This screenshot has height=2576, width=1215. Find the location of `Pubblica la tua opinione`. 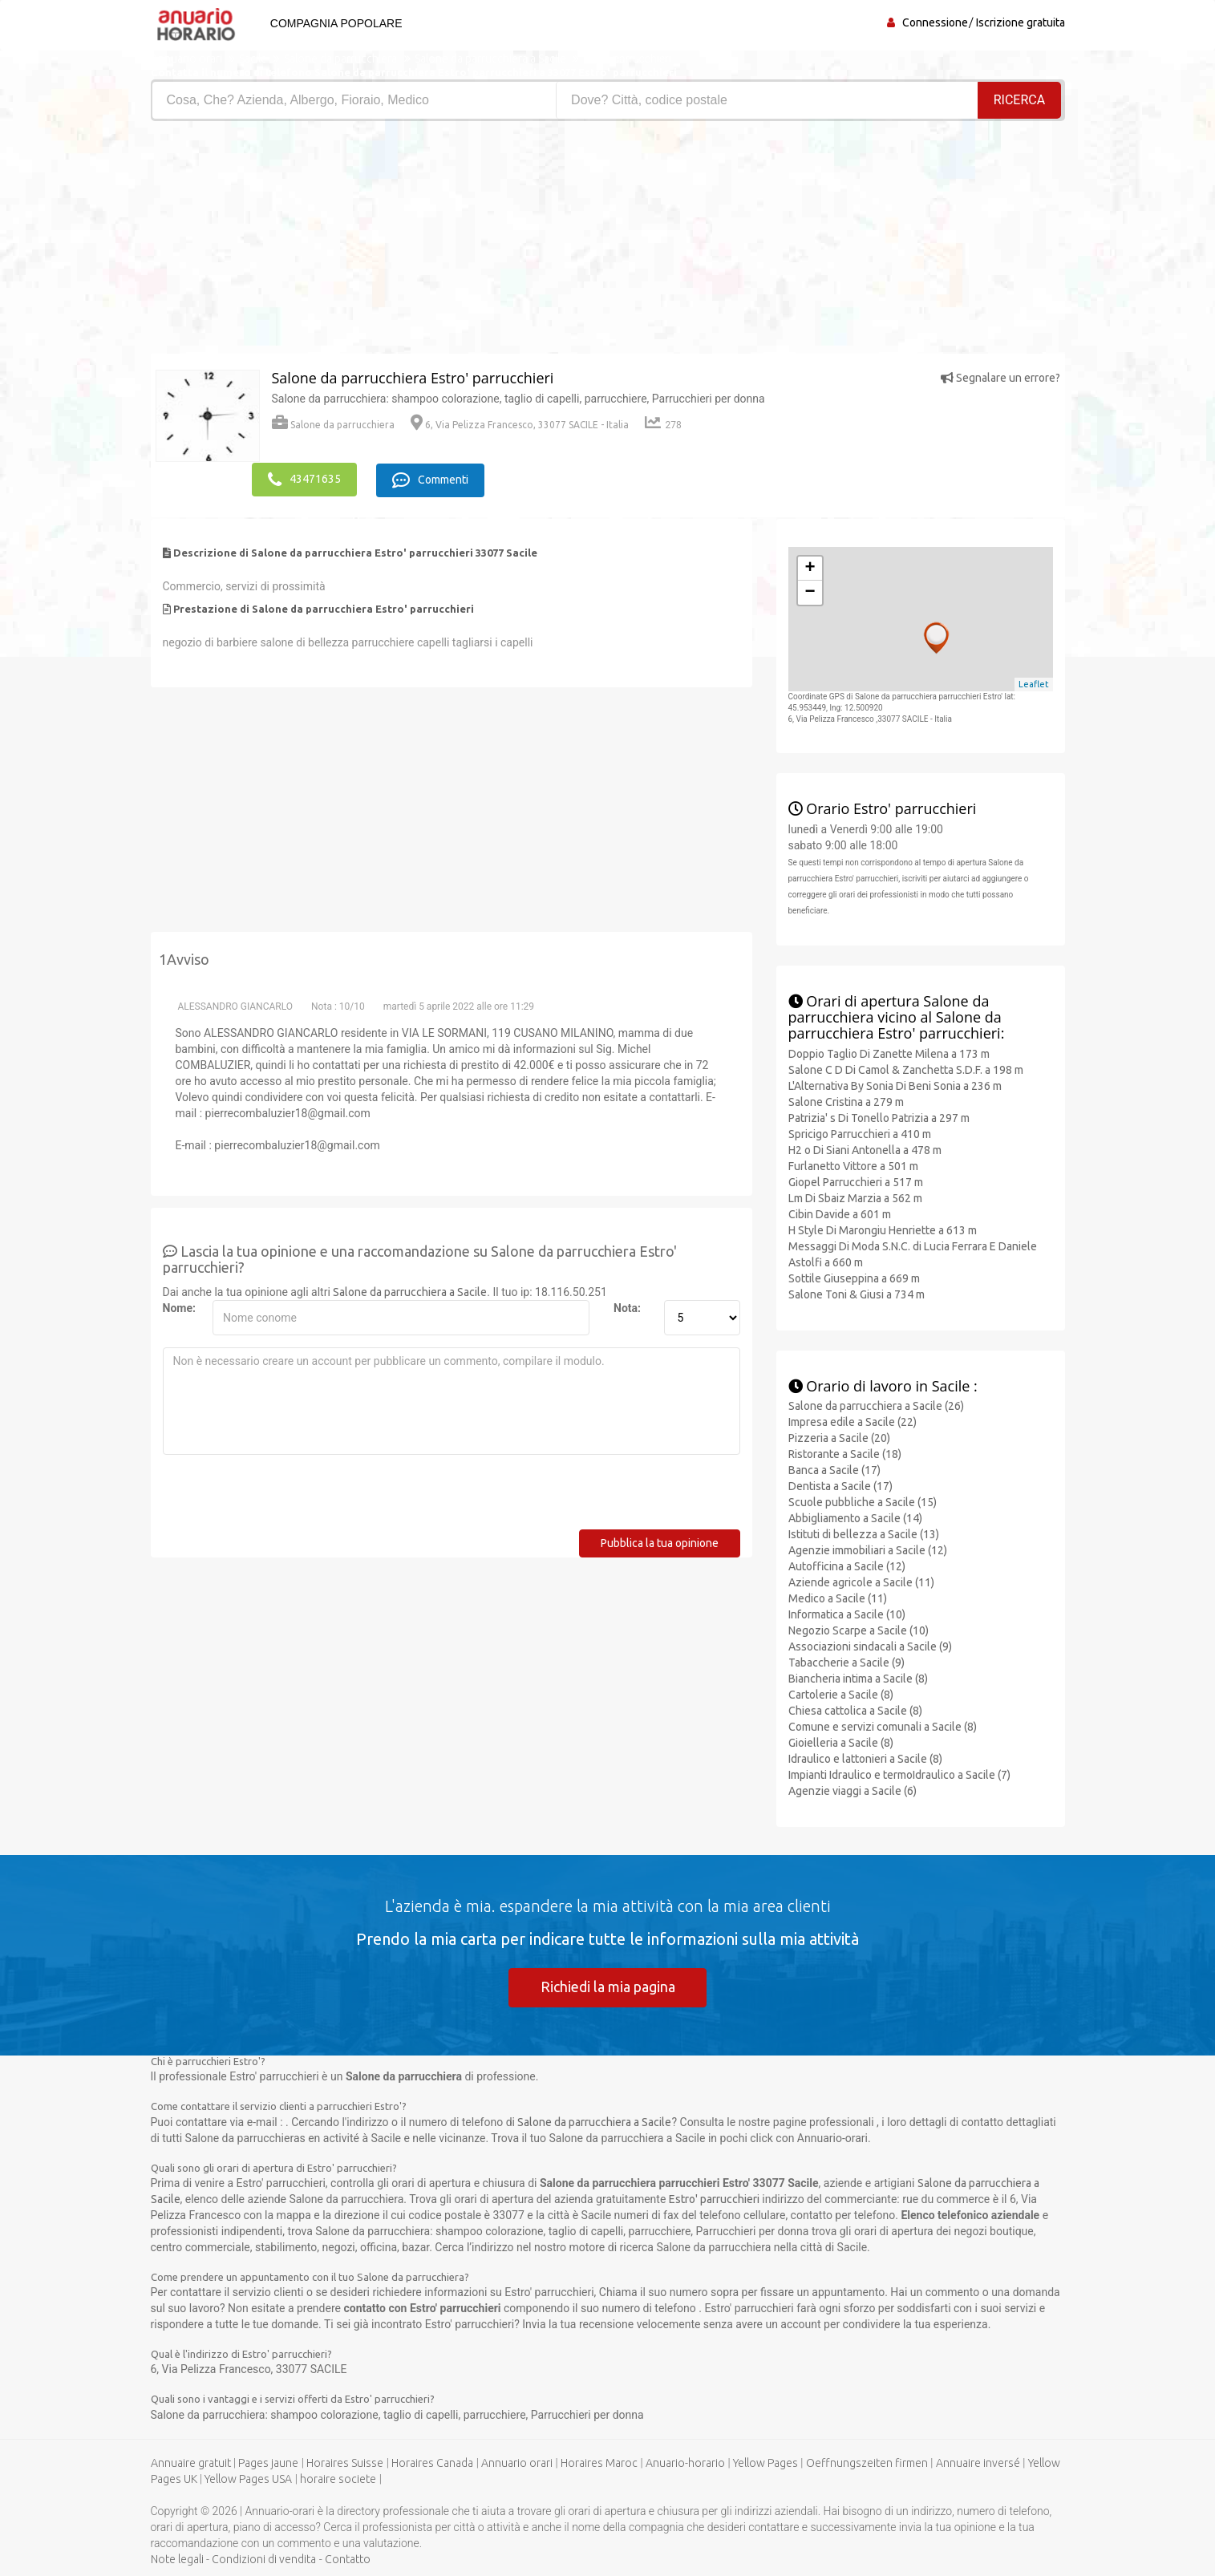

Pubblica la tua opinione is located at coordinates (660, 1541).